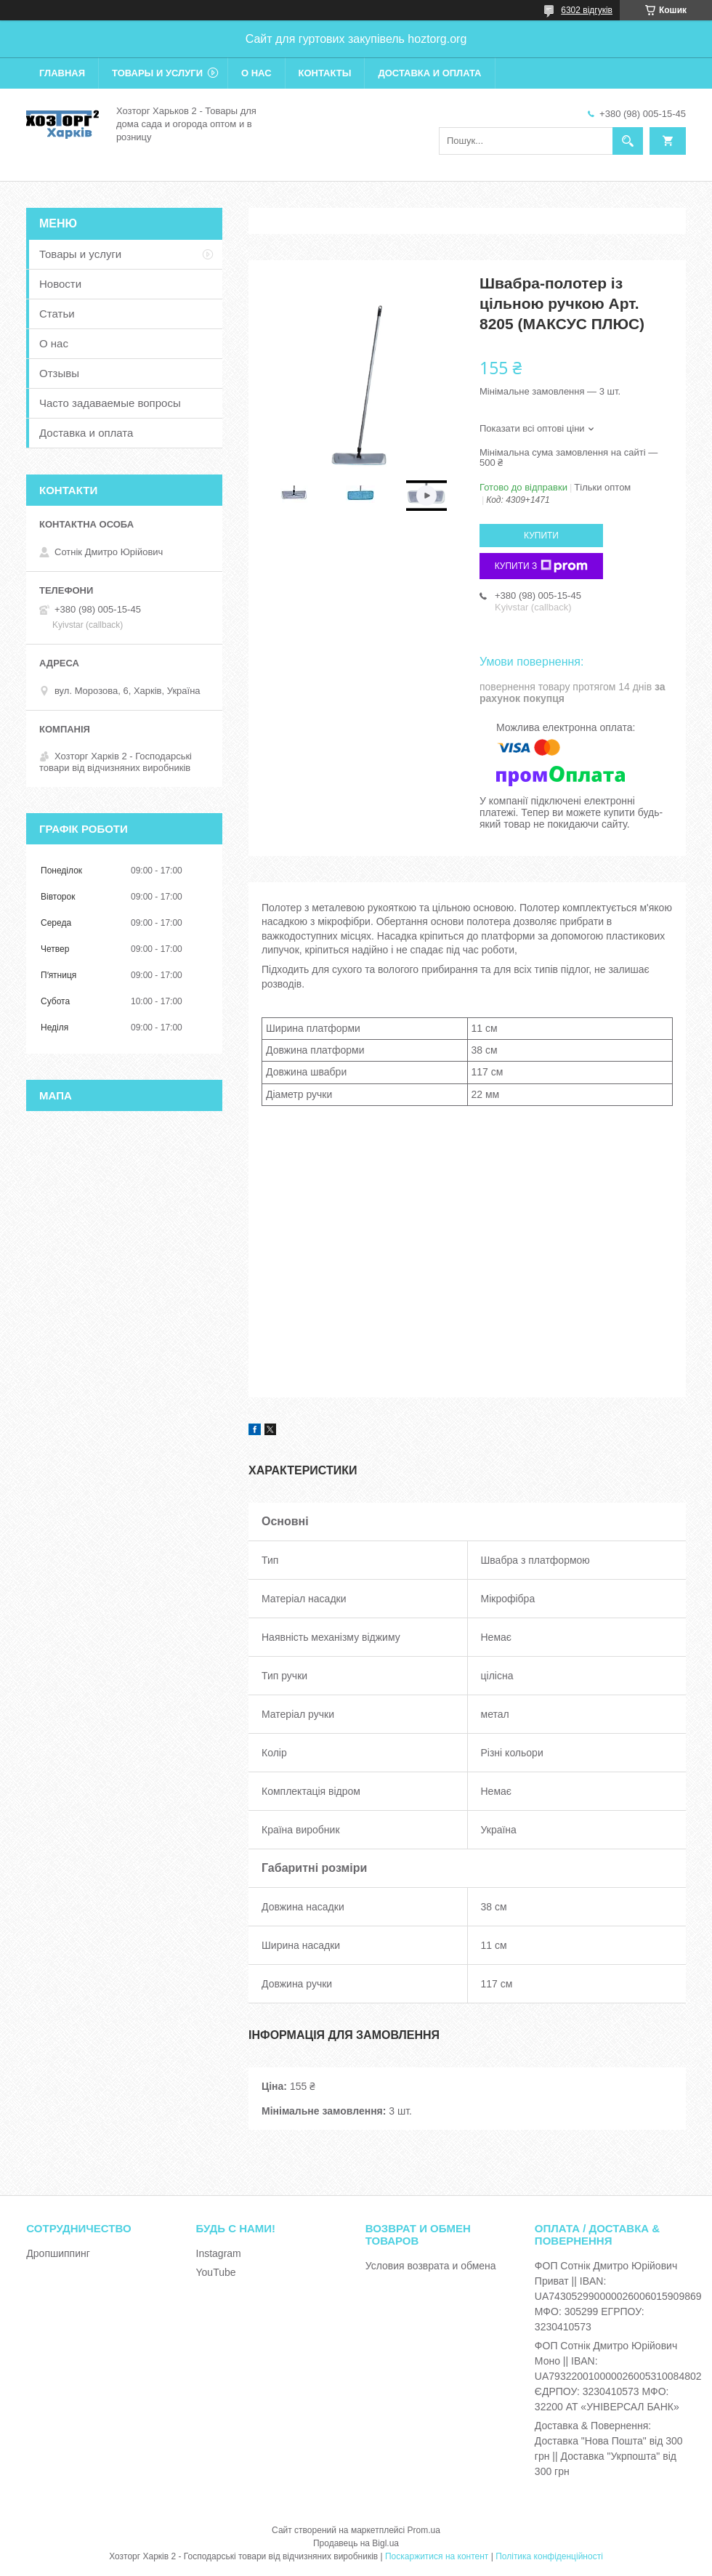 The width and height of the screenshot is (712, 2576). Describe the element at coordinates (325, 73) in the screenshot. I see `Контакты` at that location.